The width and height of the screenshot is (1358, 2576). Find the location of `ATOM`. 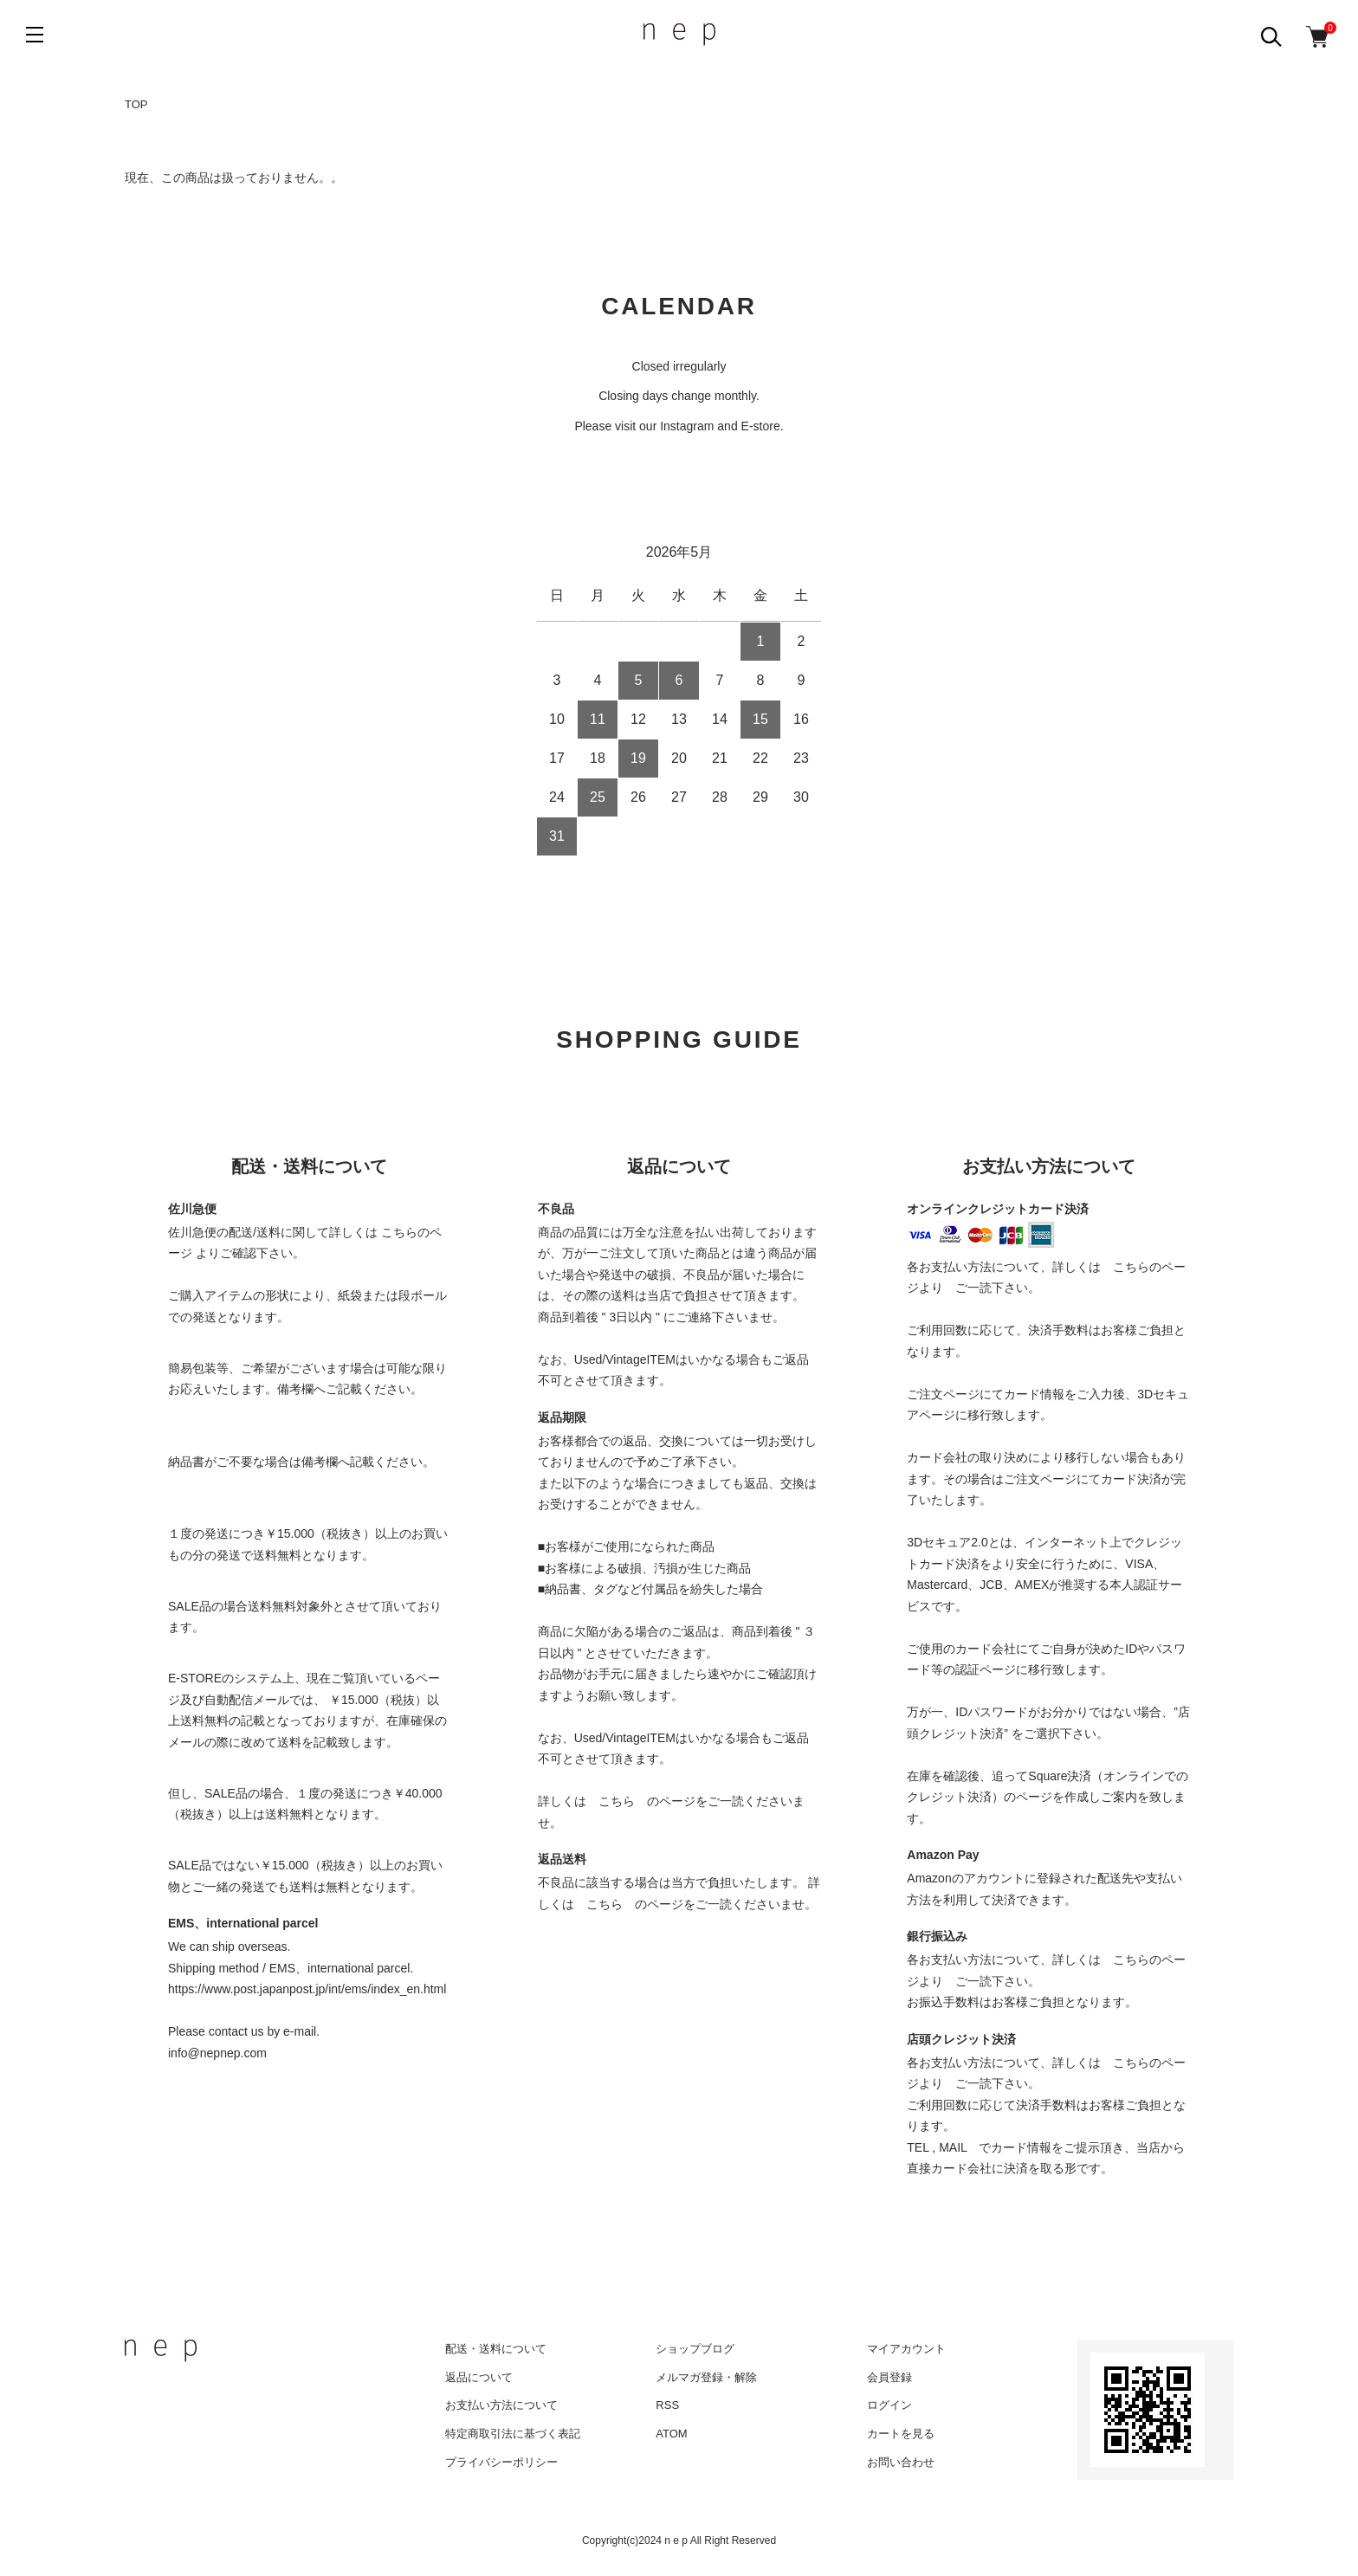

ATOM is located at coordinates (671, 2433).